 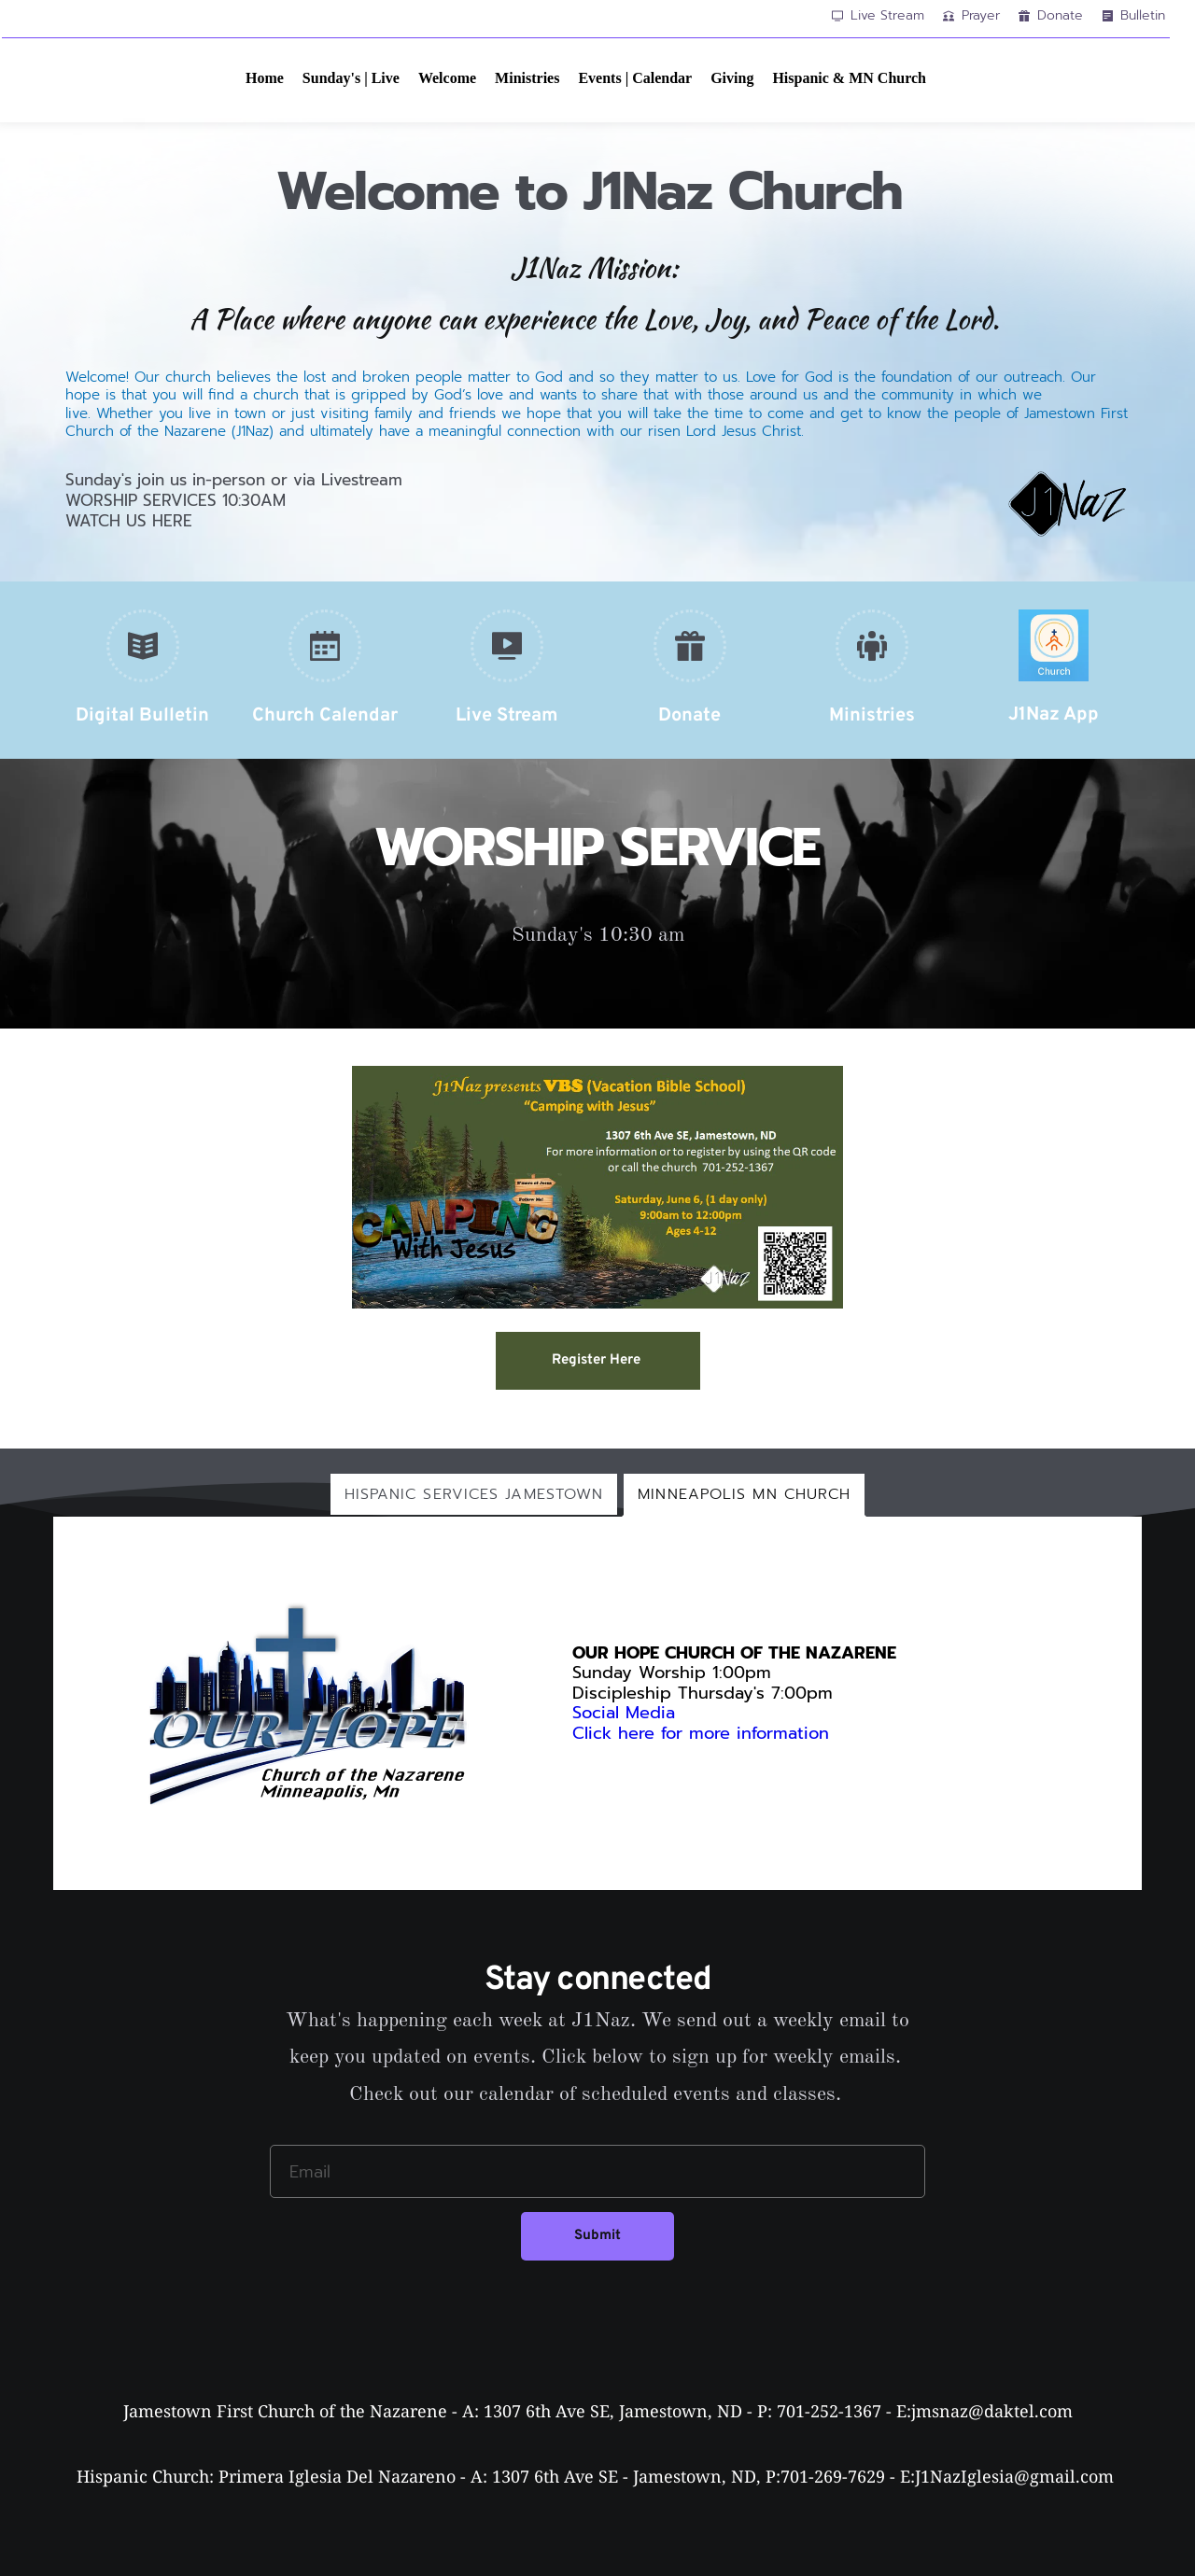 What do you see at coordinates (128, 521) in the screenshot?
I see `WATCH US HERE` at bounding box center [128, 521].